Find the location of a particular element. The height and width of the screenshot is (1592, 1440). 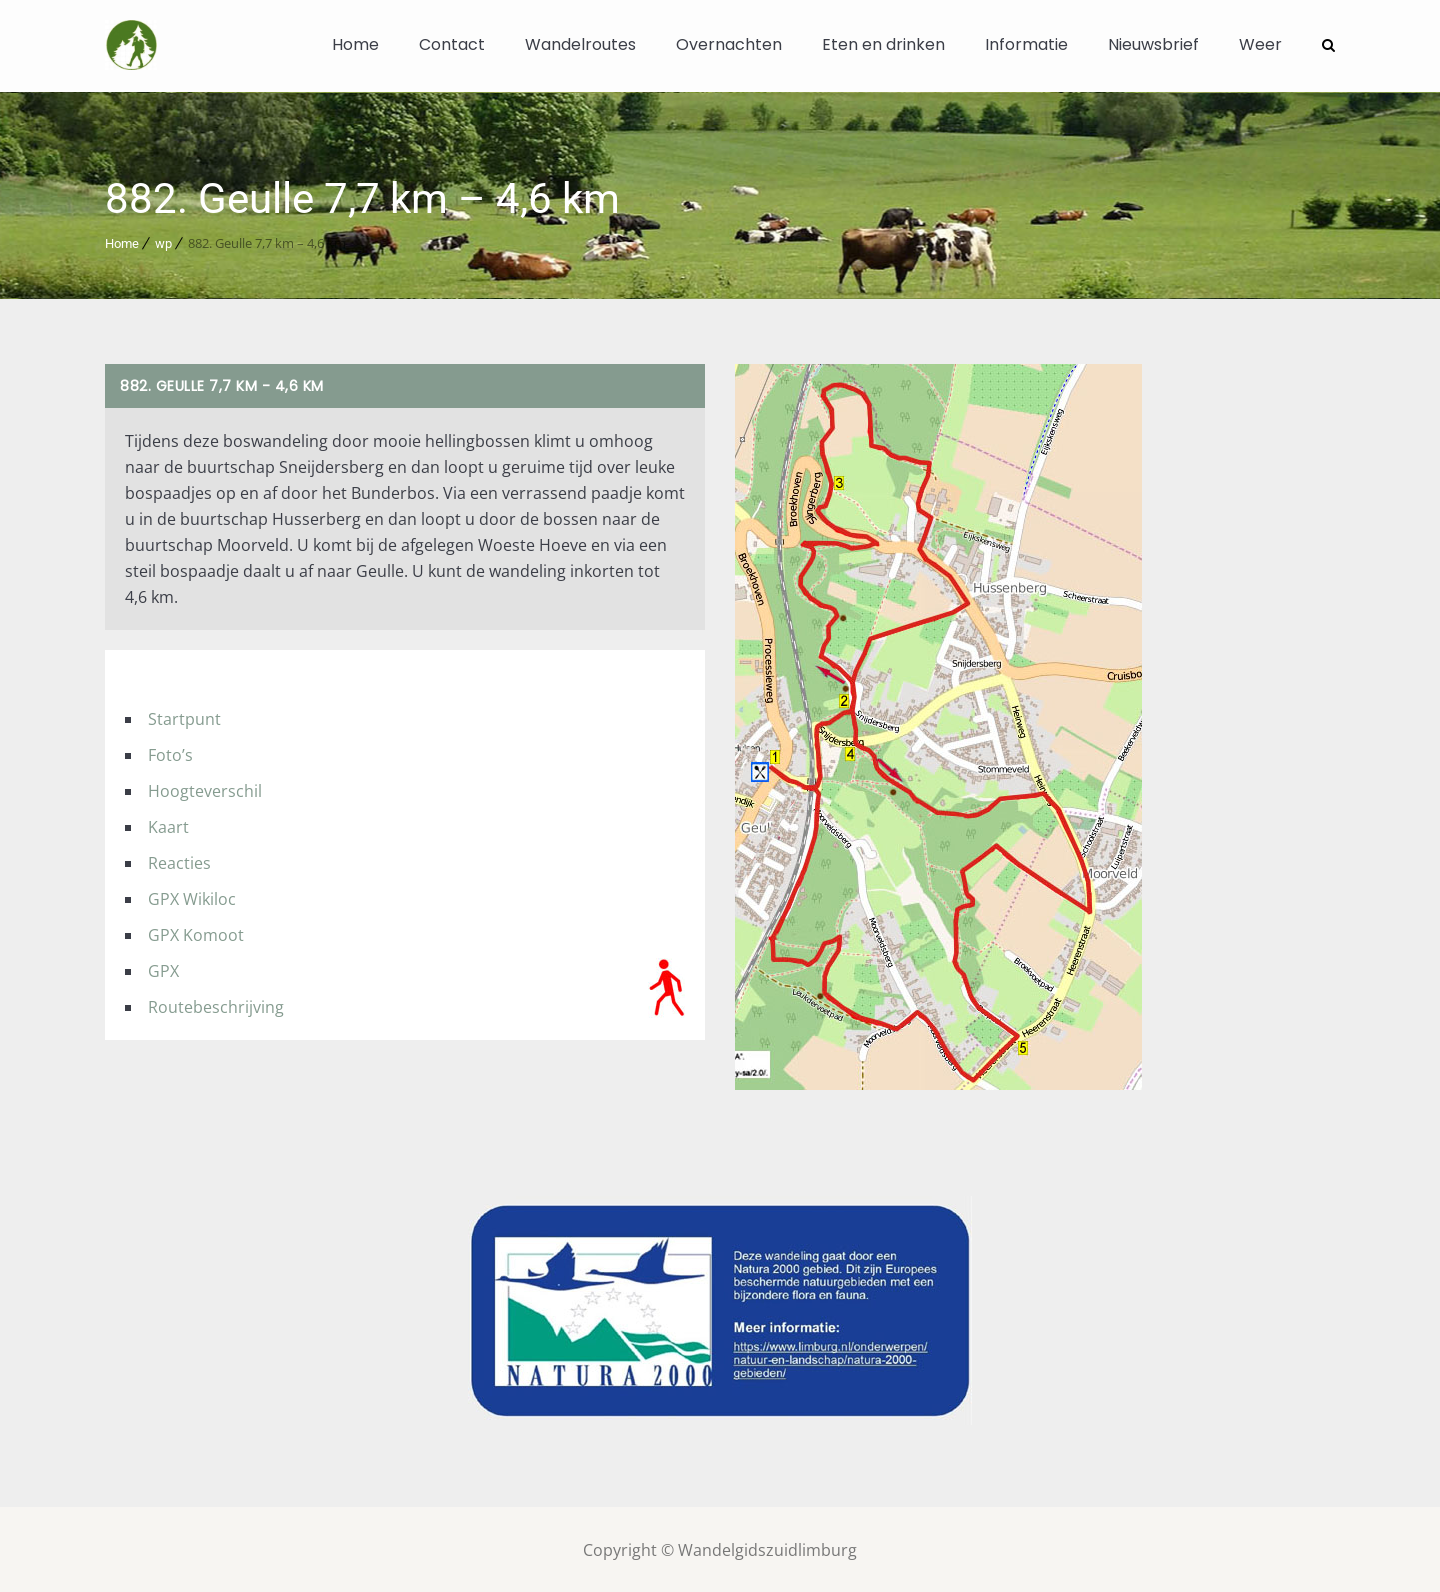

Informatie is located at coordinates (1026, 44).